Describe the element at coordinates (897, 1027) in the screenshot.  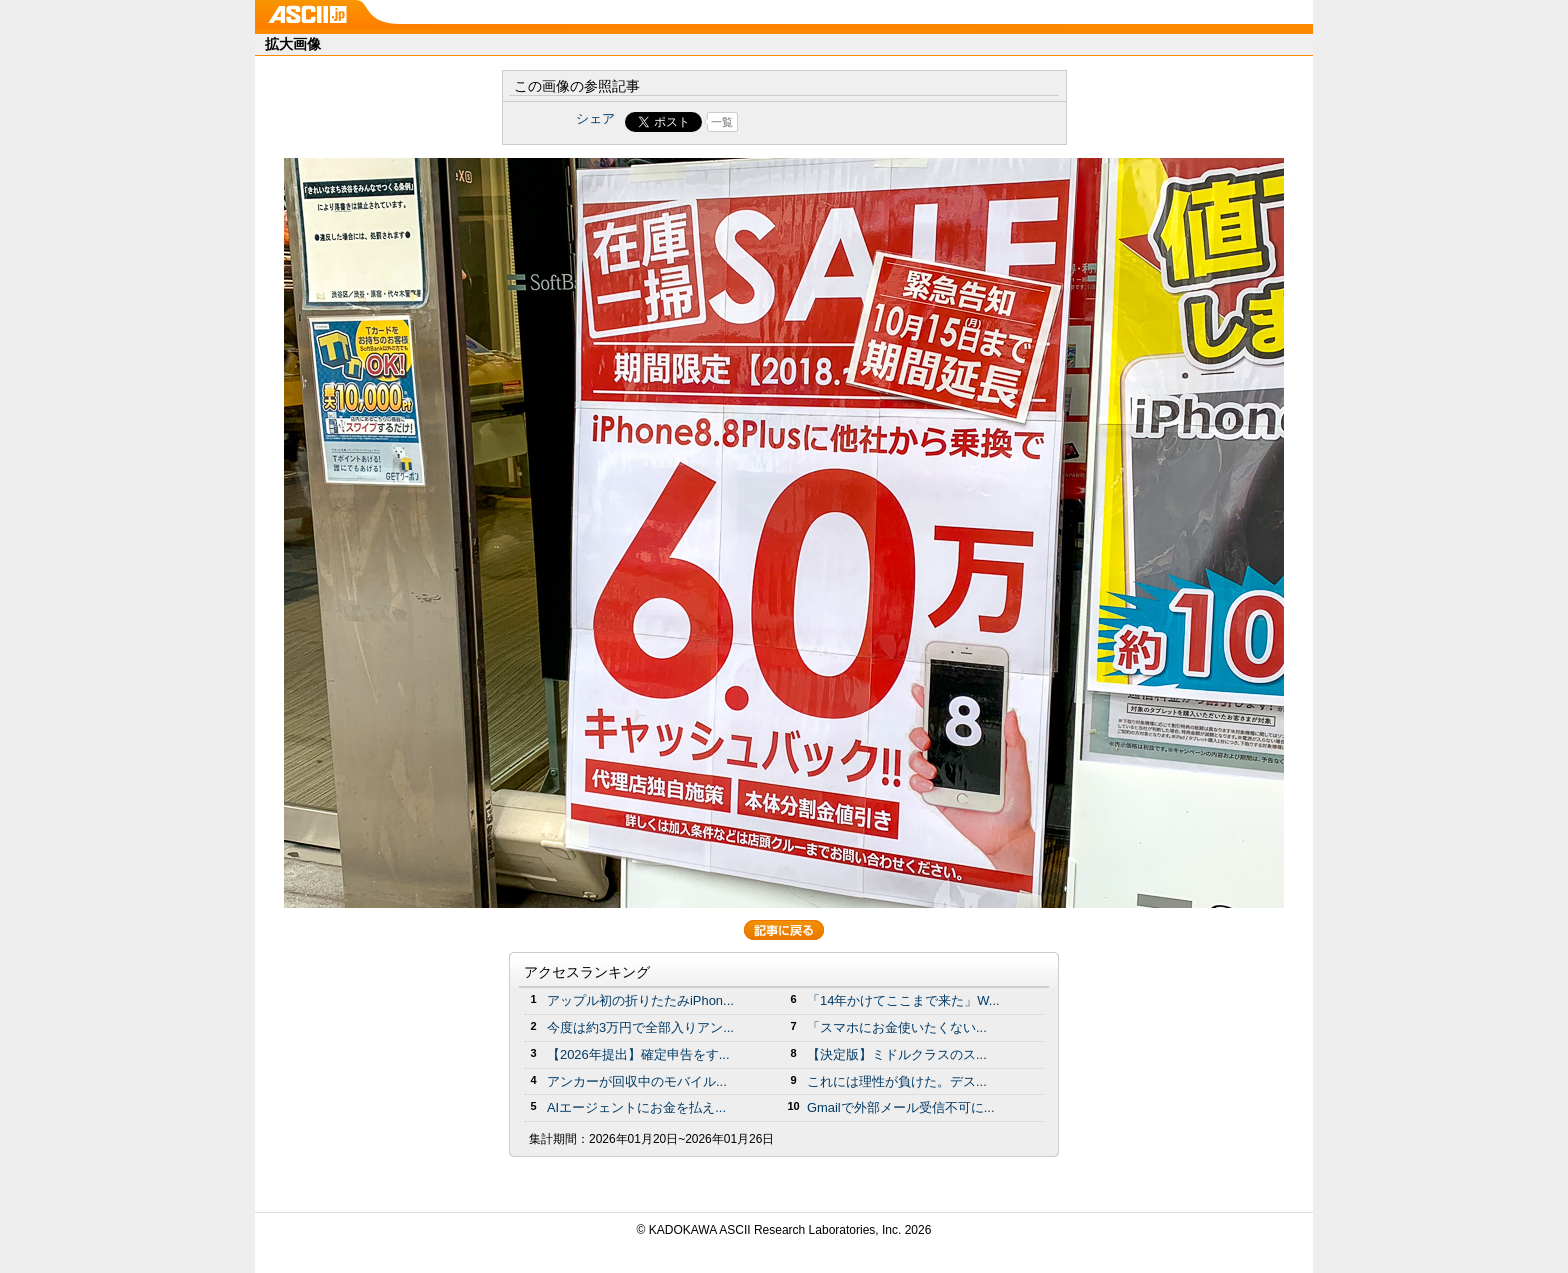
I see `「スマホにお金使いたくない...` at that location.